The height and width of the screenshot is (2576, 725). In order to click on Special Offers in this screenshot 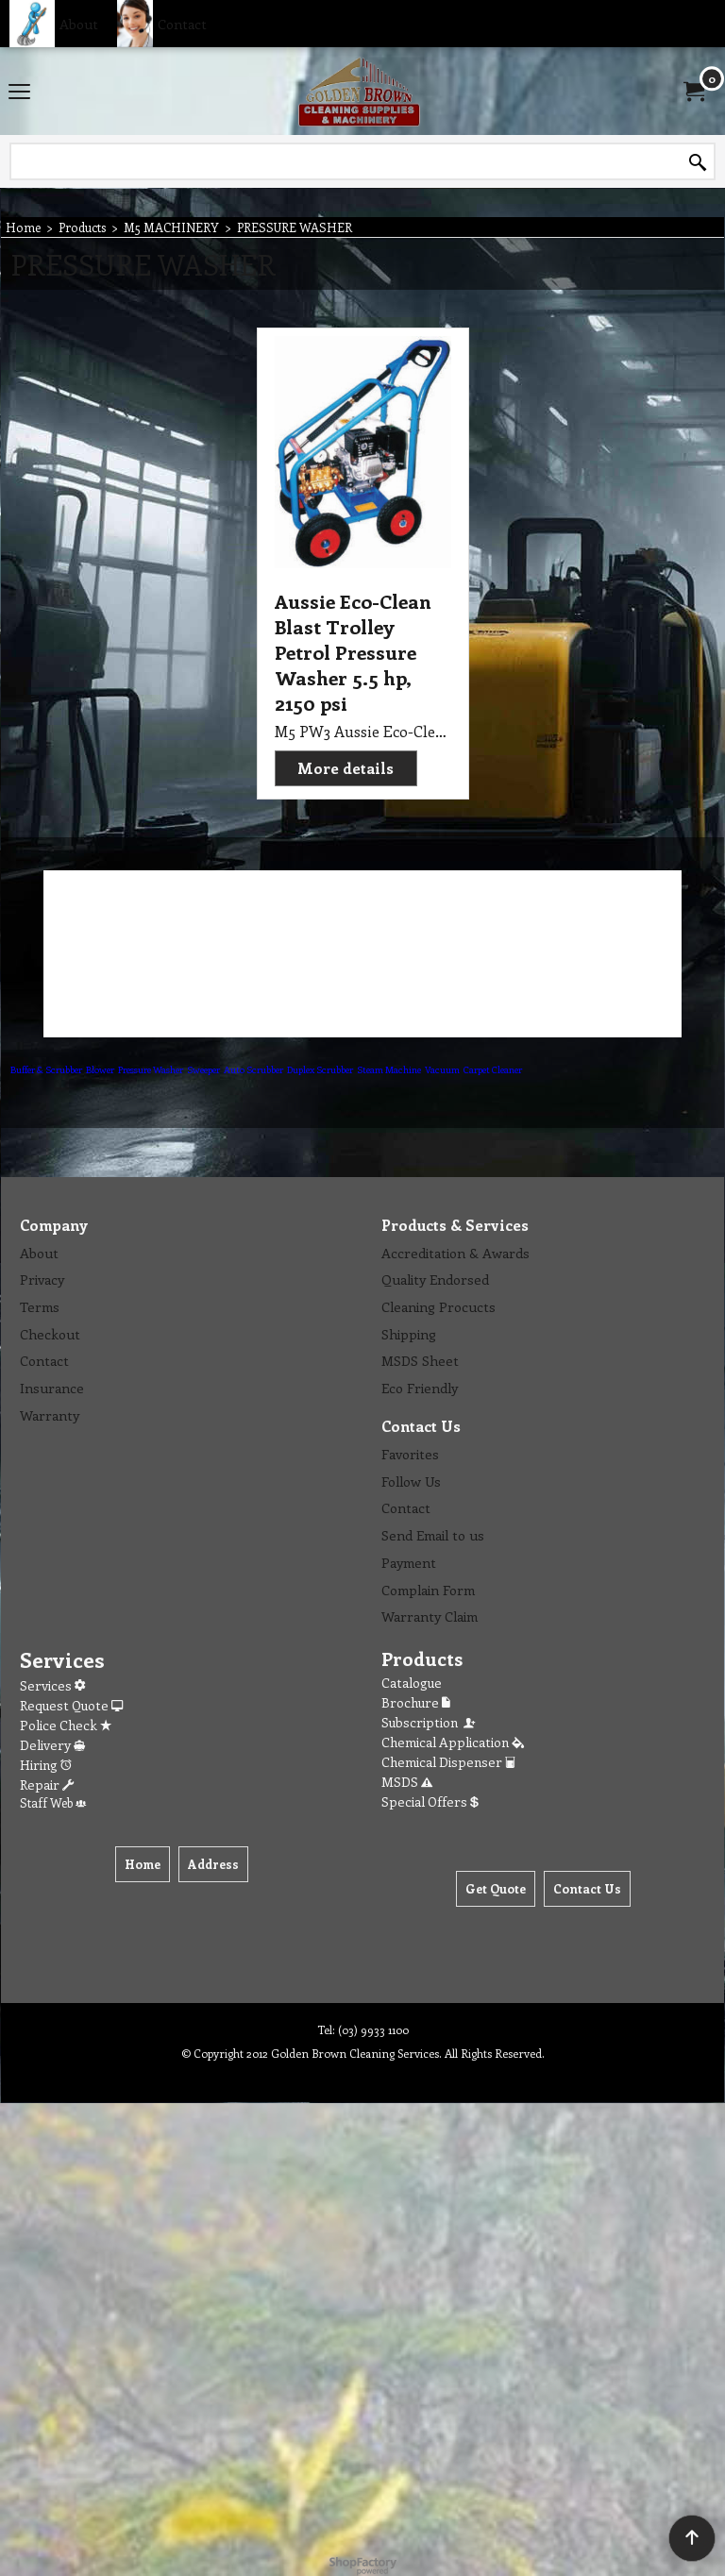, I will do `click(430, 1801)`.